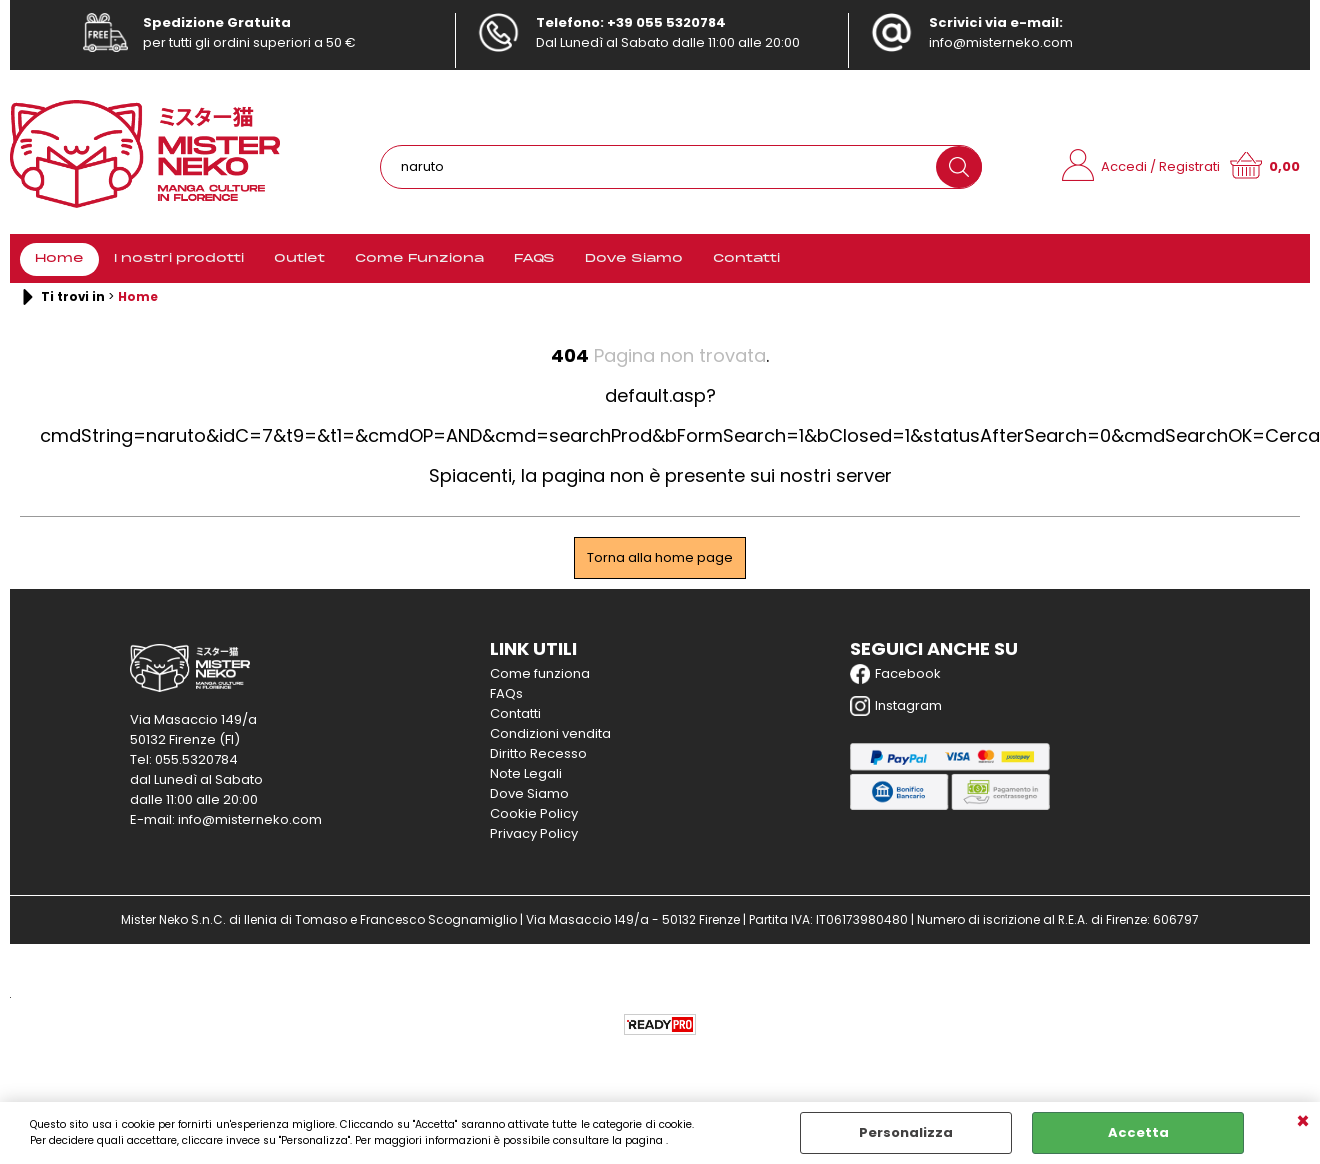  What do you see at coordinates (299, 259) in the screenshot?
I see `Outlet` at bounding box center [299, 259].